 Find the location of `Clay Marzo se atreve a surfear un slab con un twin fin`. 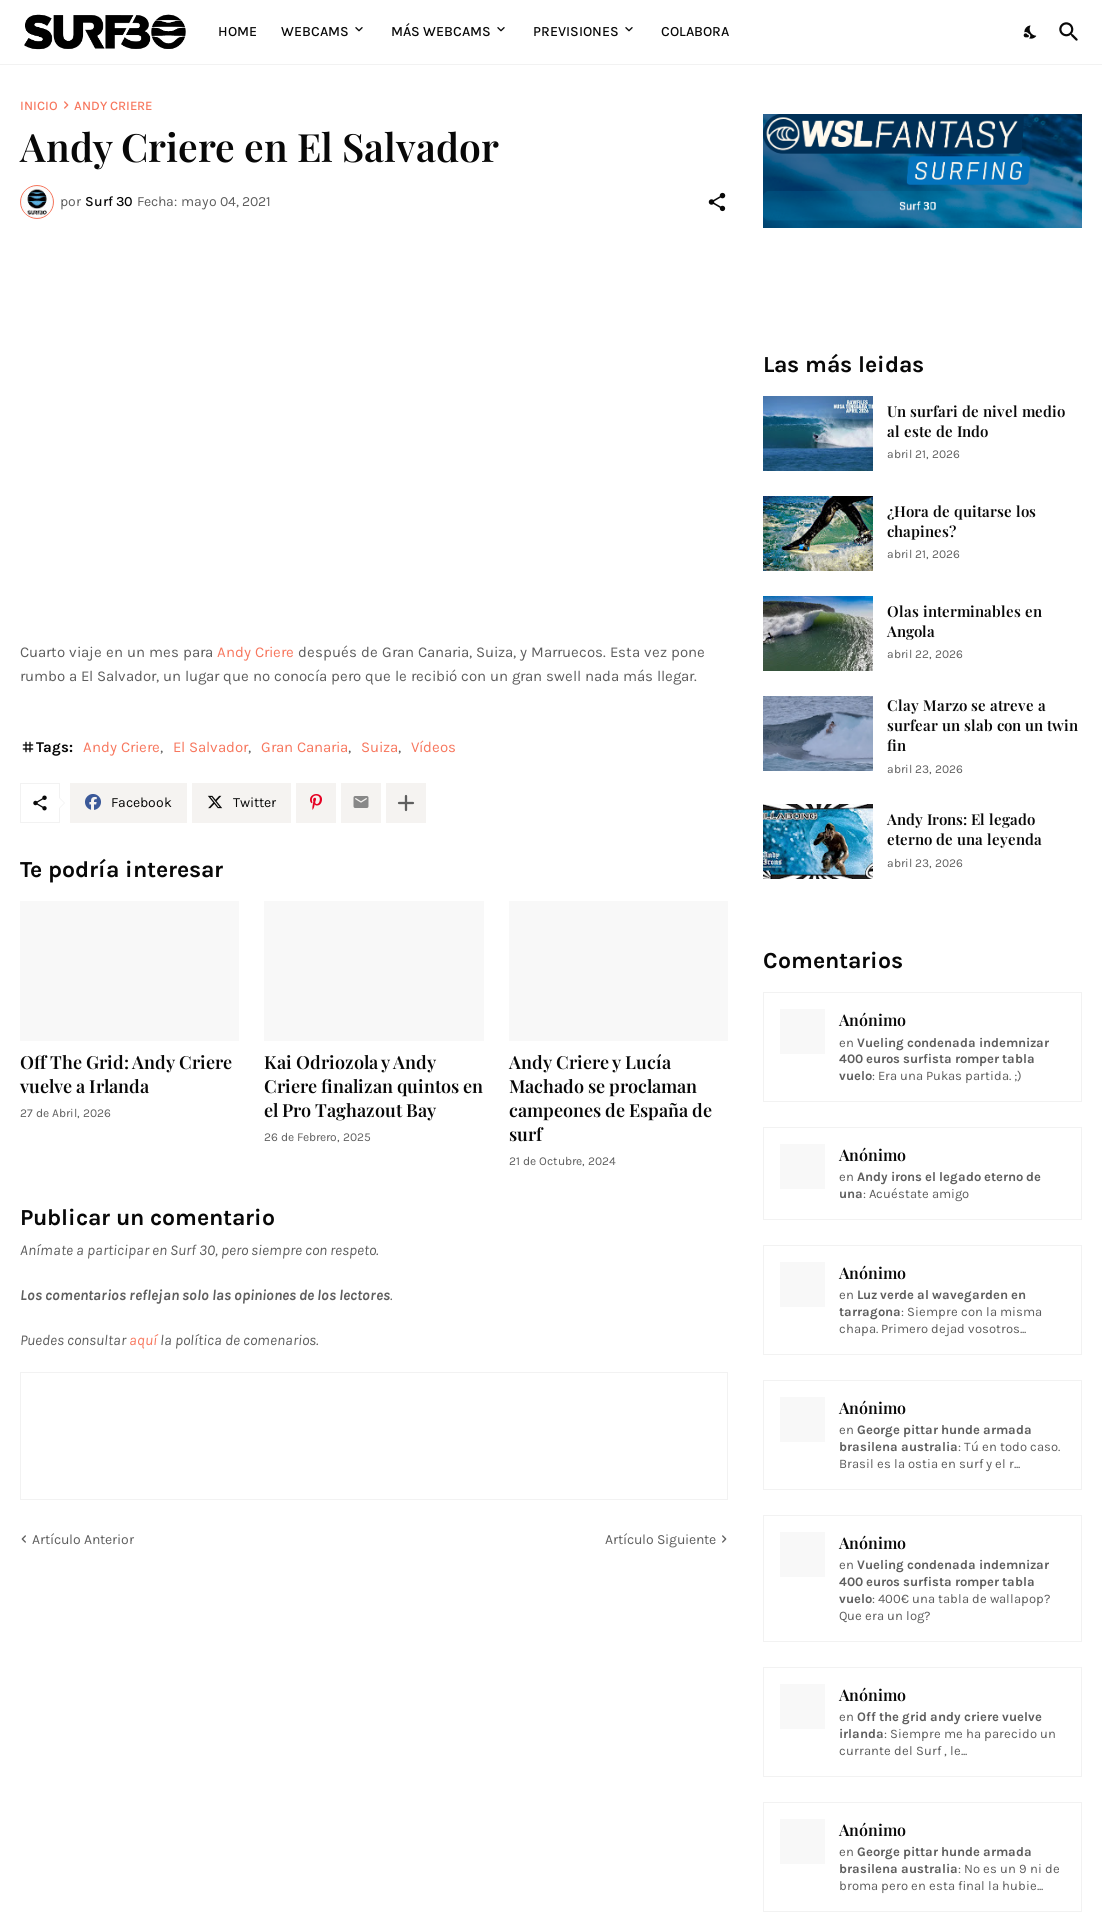

Clay Marzo se atreve a surfear un slab con un twin fin is located at coordinates (982, 725).